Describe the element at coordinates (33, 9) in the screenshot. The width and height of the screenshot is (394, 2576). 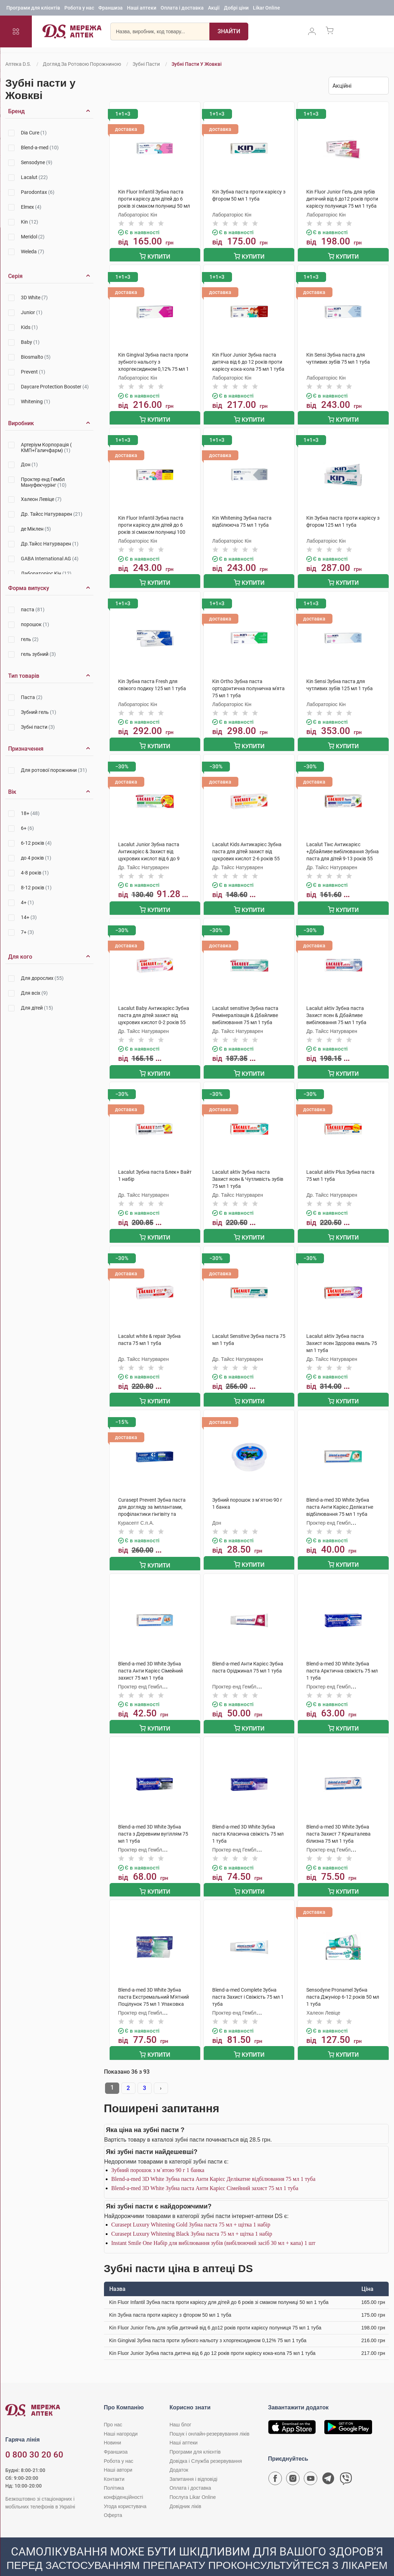
I see `Програми для клієнтів` at that location.